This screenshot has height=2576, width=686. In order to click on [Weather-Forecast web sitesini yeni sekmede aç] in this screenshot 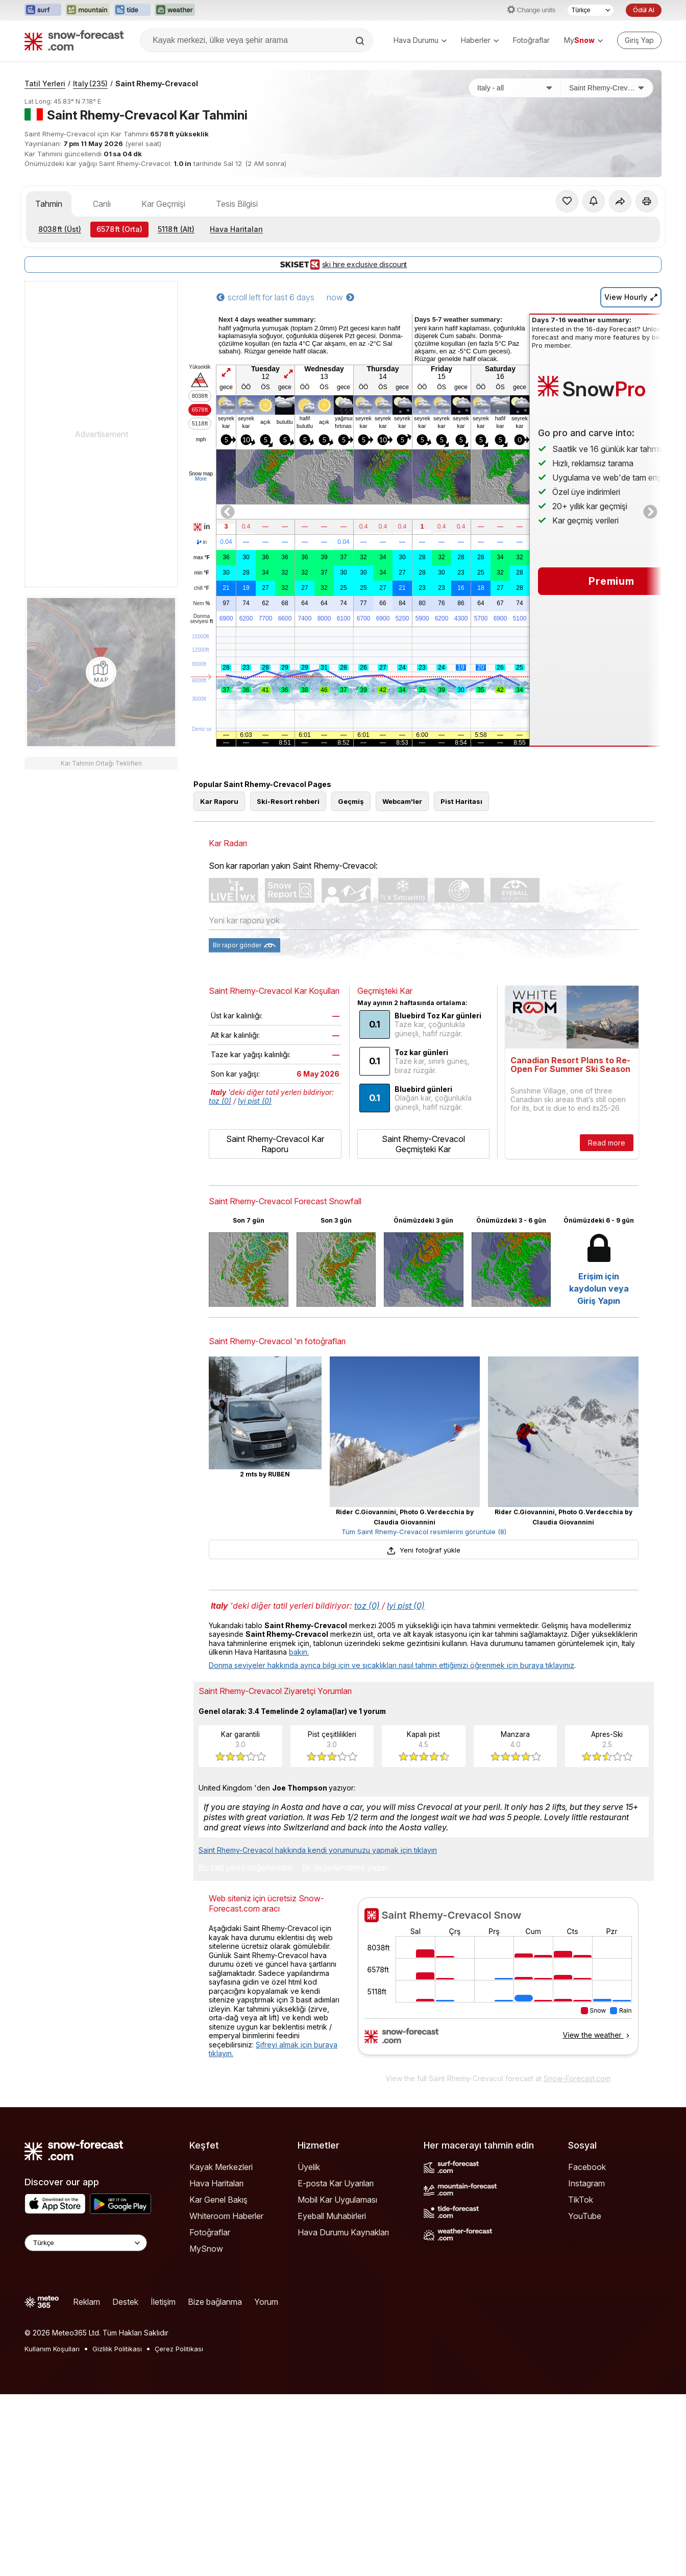, I will do `click(175, 10)`.